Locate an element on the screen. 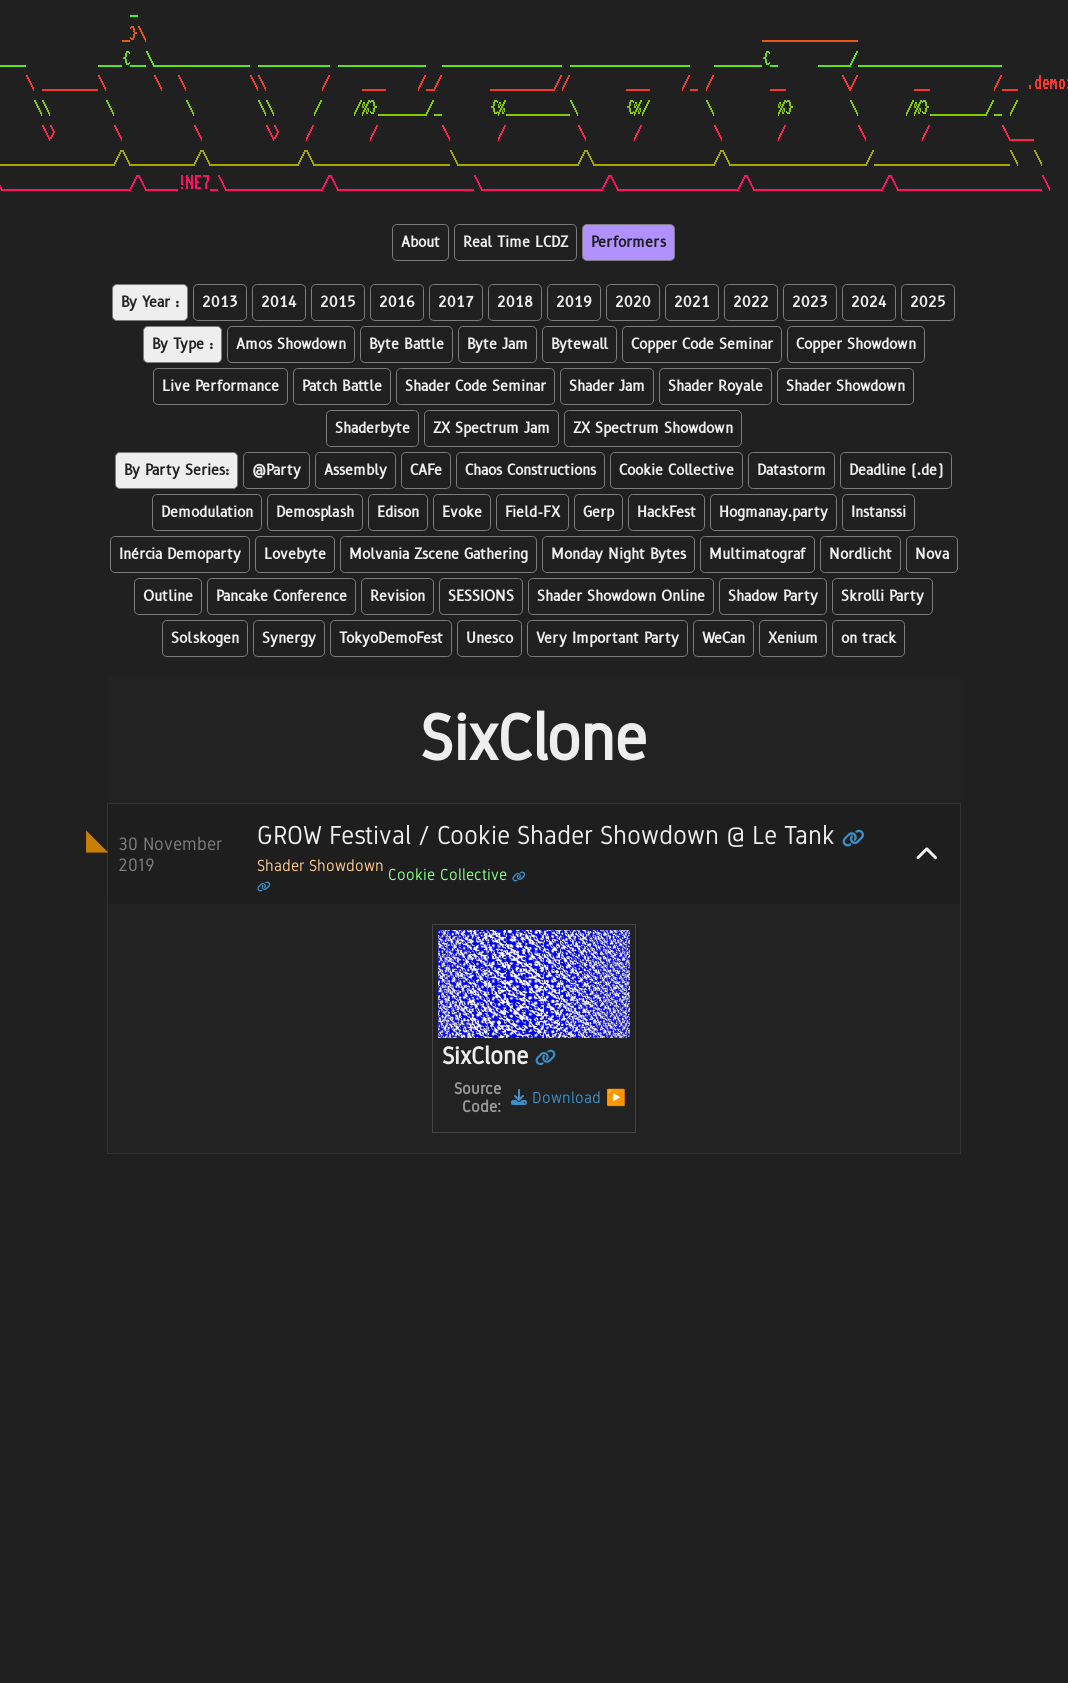 The height and width of the screenshot is (1683, 1068). Instanssi is located at coordinates (878, 512).